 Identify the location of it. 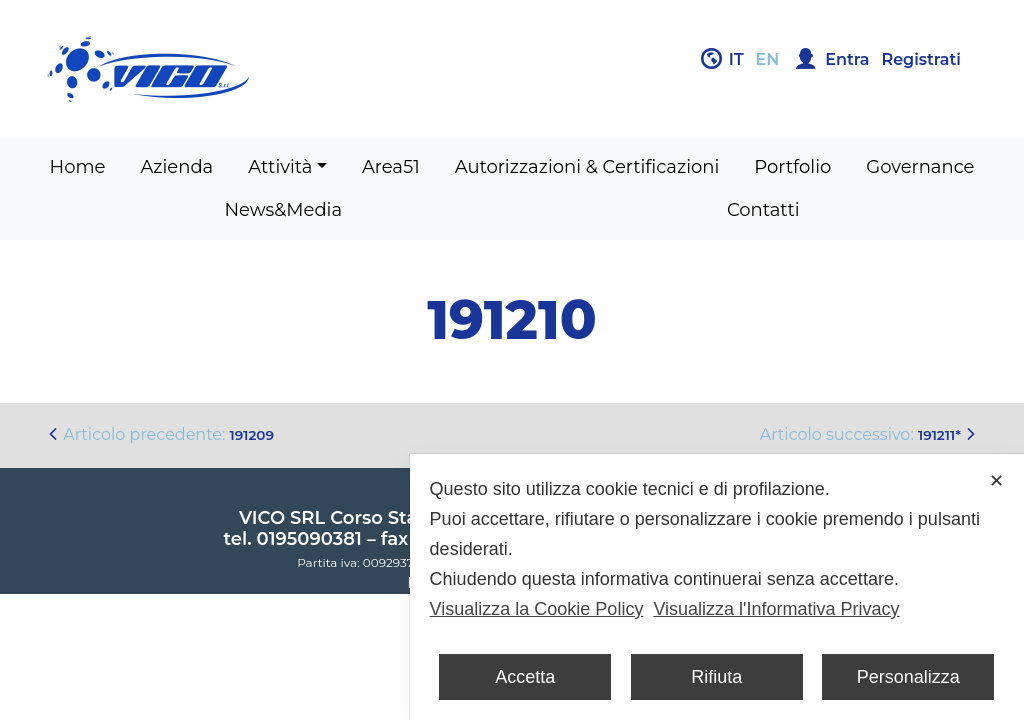
(736, 59).